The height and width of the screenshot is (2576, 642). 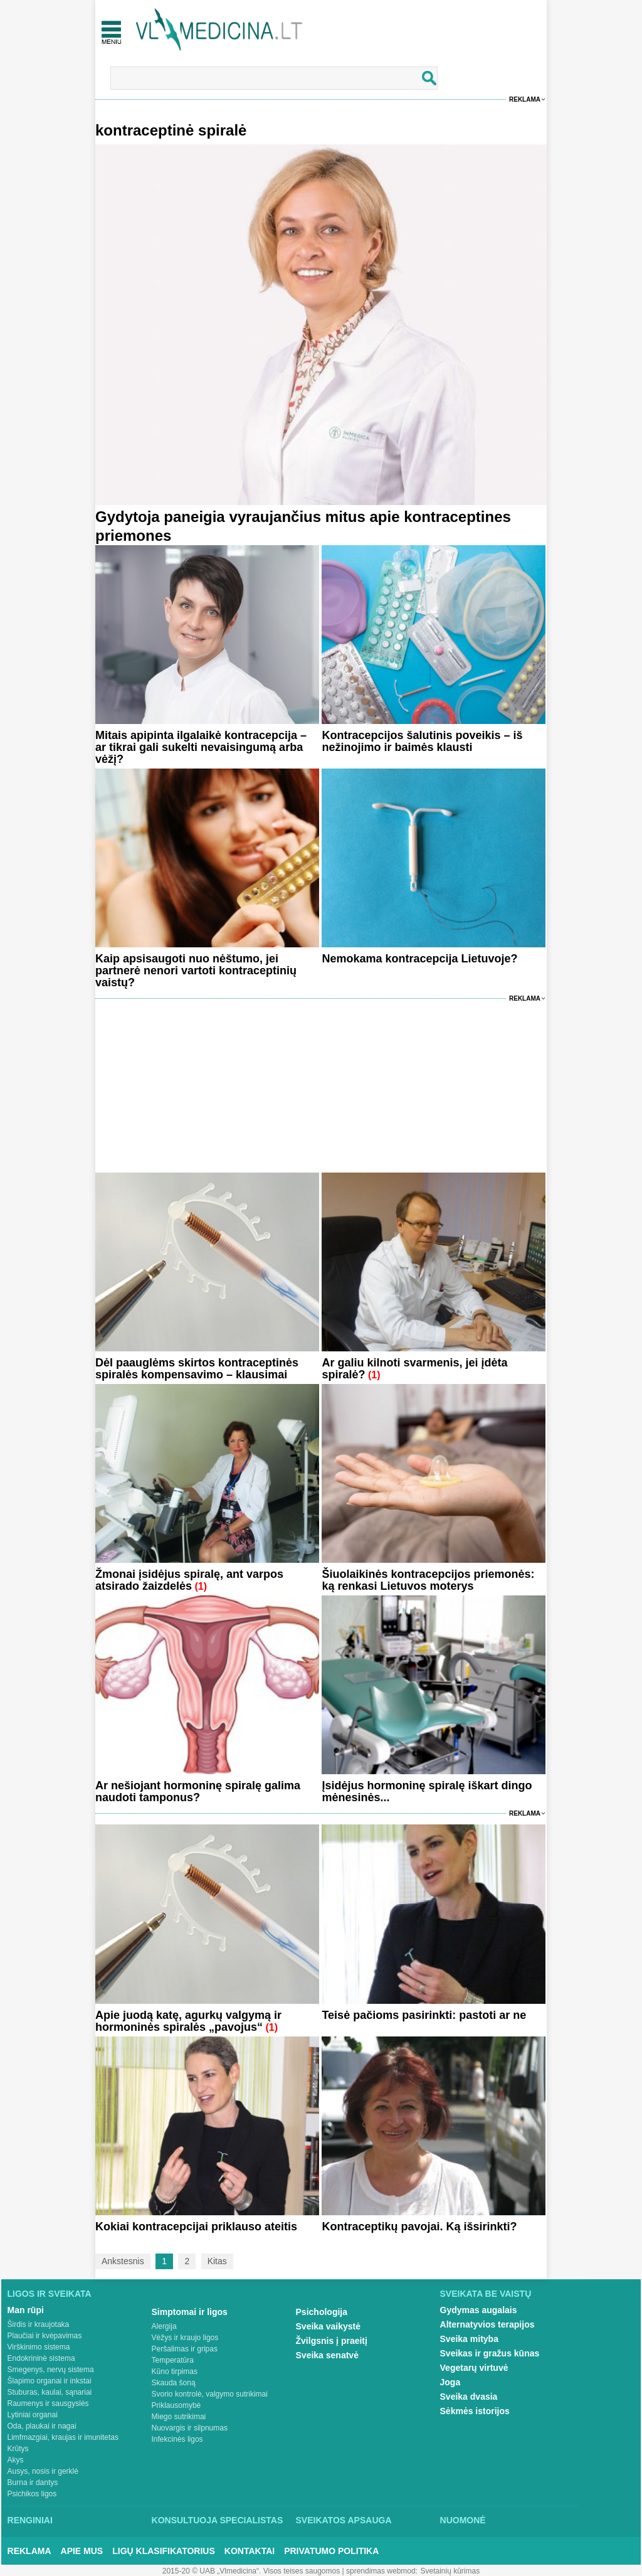 I want to click on Vėžys ir kraujo ligos, so click(x=185, y=2337).